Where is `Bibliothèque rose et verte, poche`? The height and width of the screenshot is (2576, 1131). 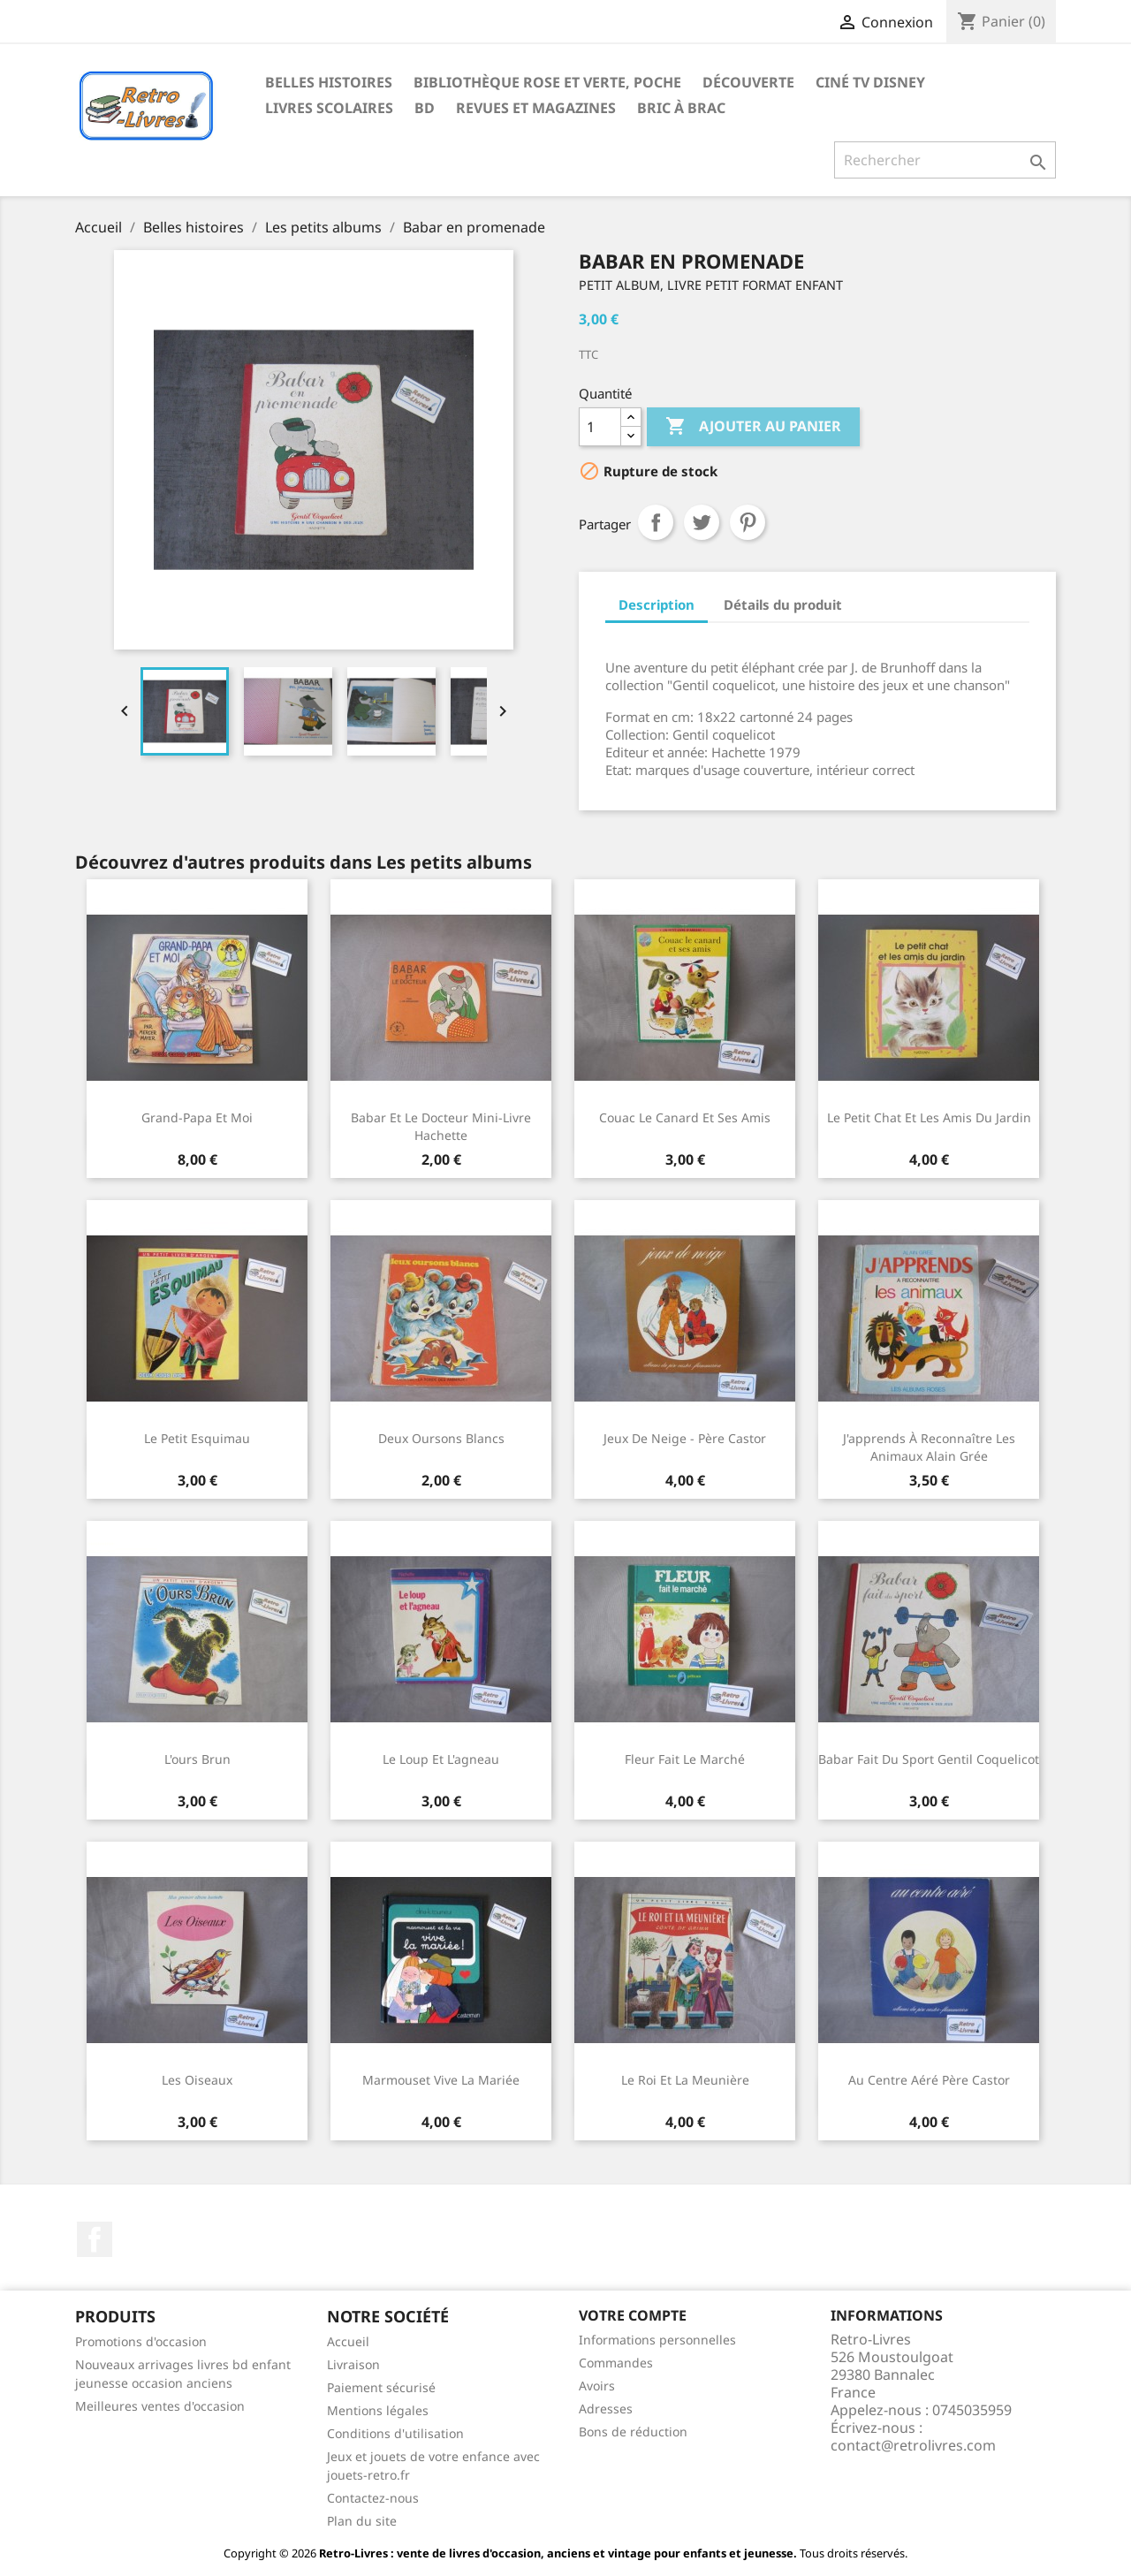 Bibliothèque rose et verte, poche is located at coordinates (547, 82).